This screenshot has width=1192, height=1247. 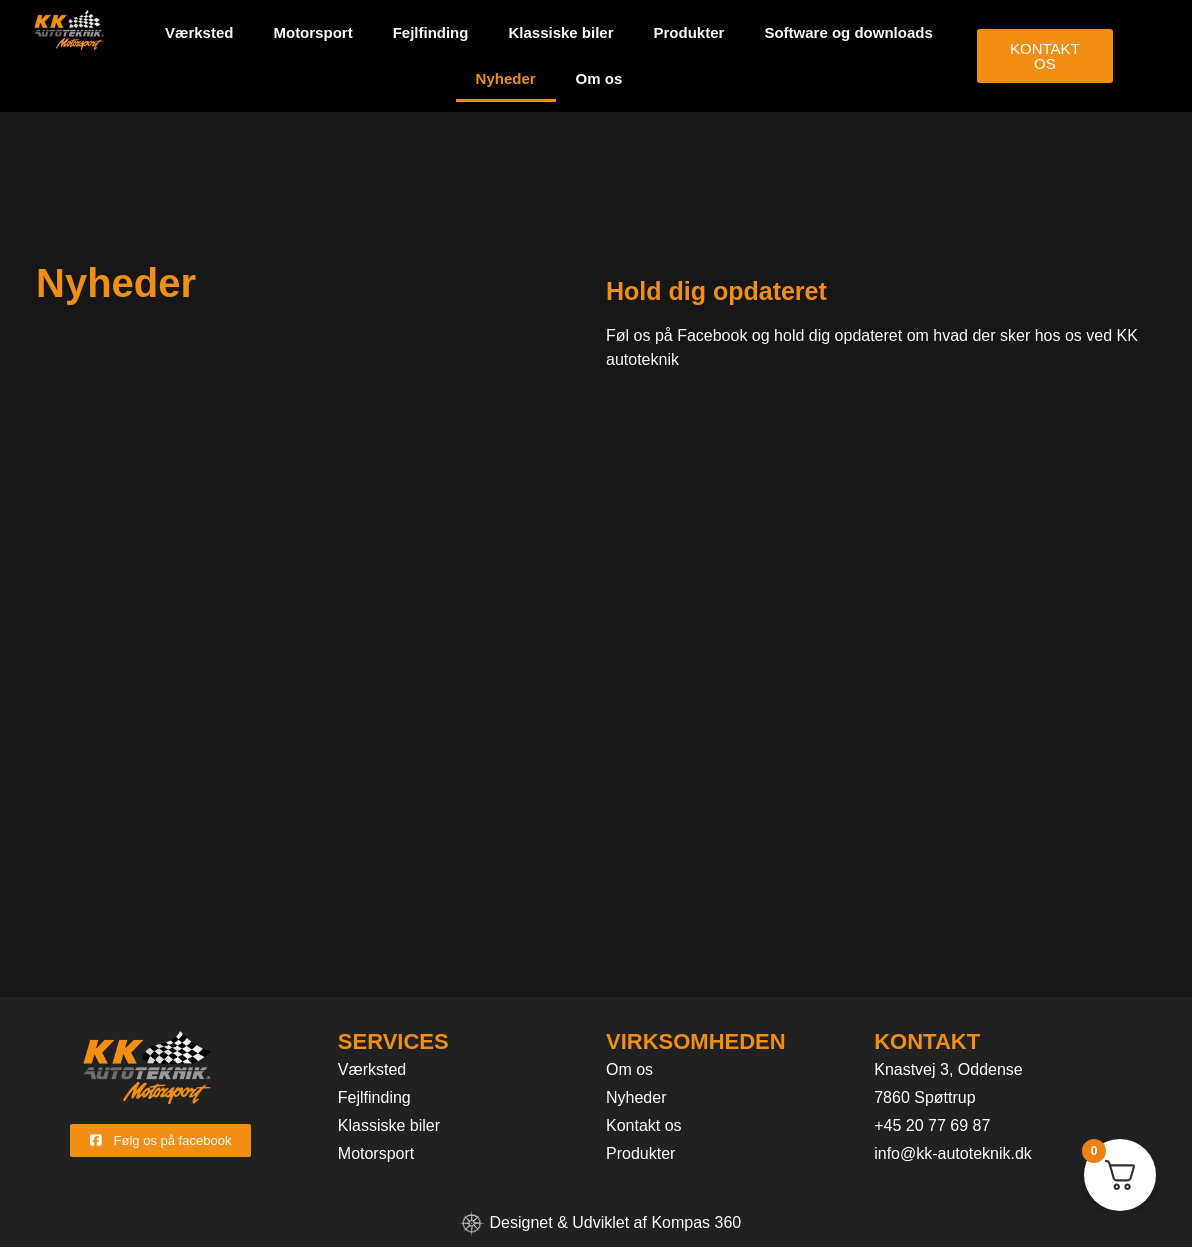 I want to click on Fejlfinding, so click(x=431, y=32).